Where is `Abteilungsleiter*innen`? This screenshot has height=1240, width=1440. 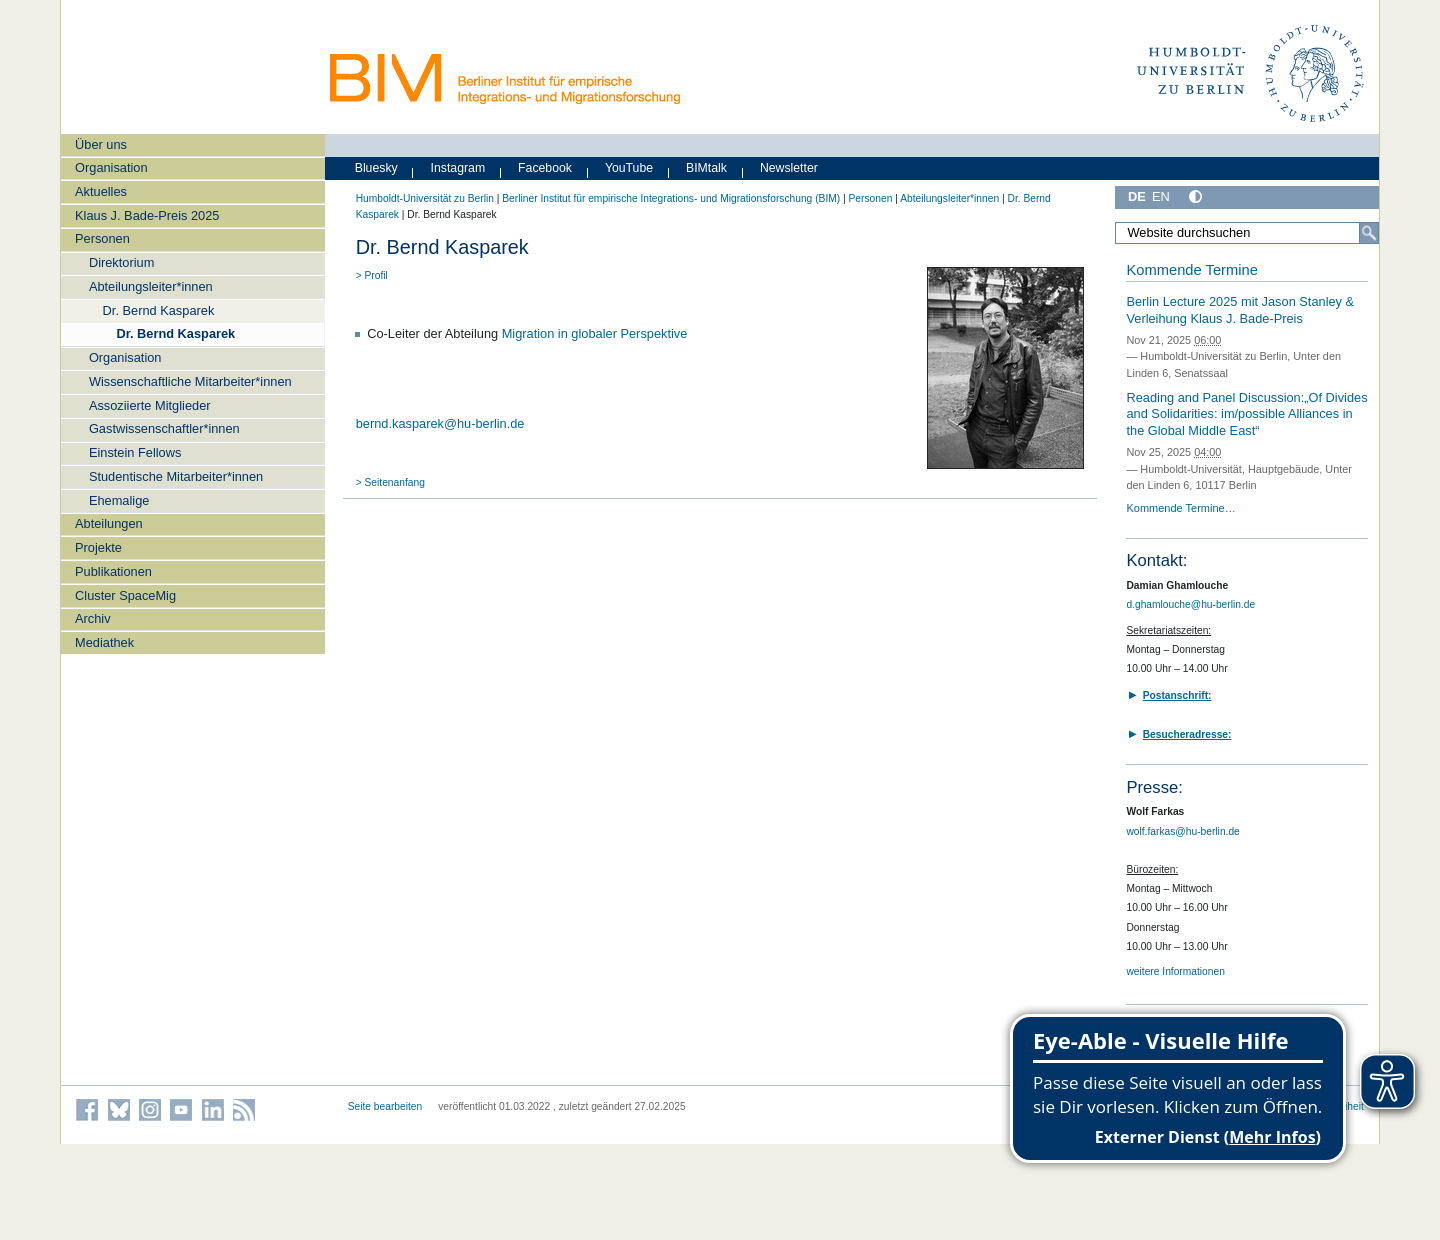 Abteilungsleiter*innen is located at coordinates (151, 286).